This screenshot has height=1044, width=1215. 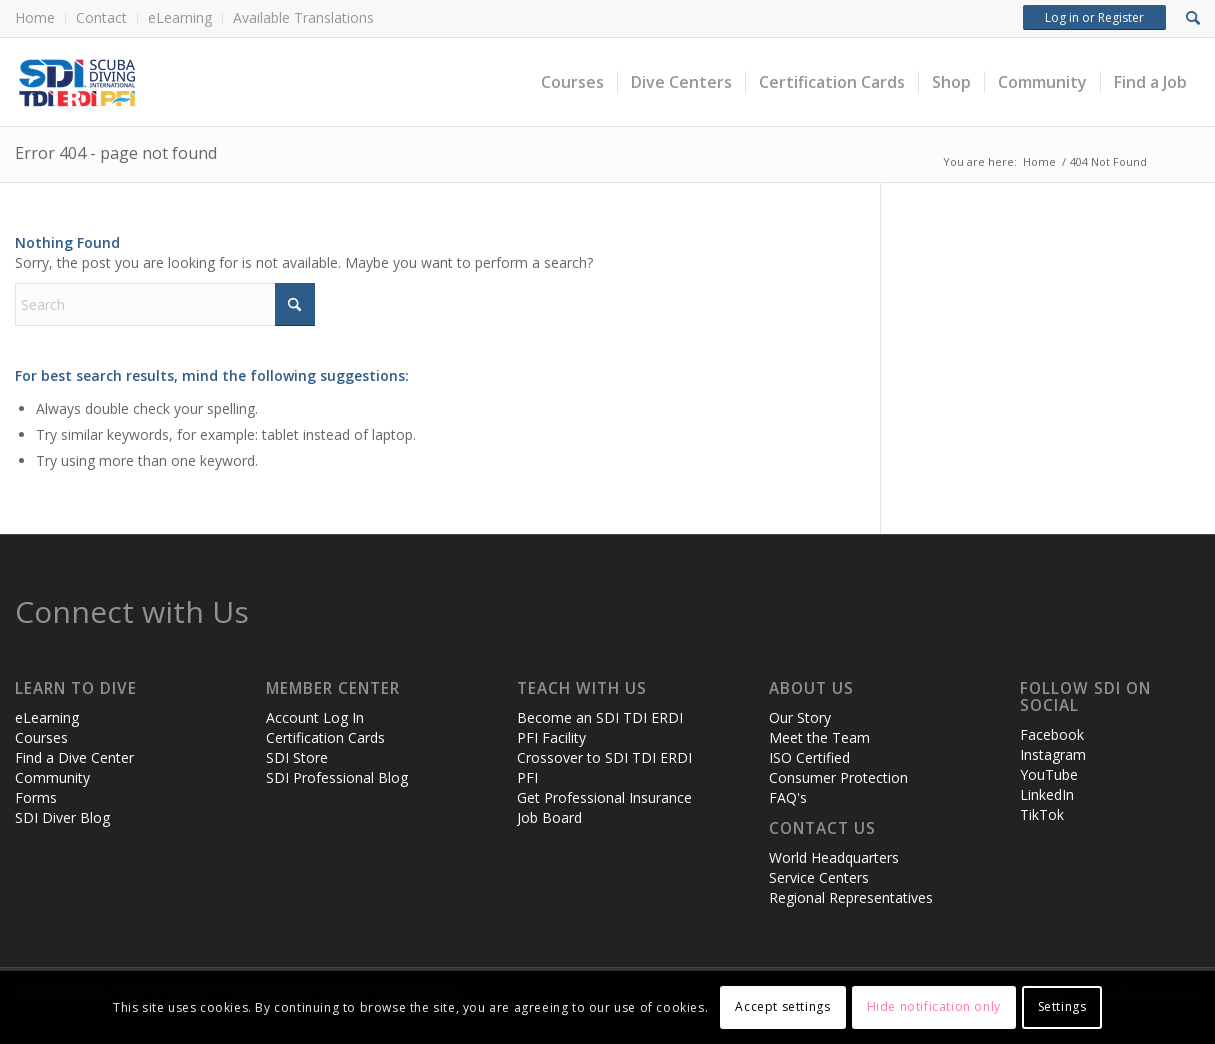 I want to click on Account Log In, so click(x=315, y=717).